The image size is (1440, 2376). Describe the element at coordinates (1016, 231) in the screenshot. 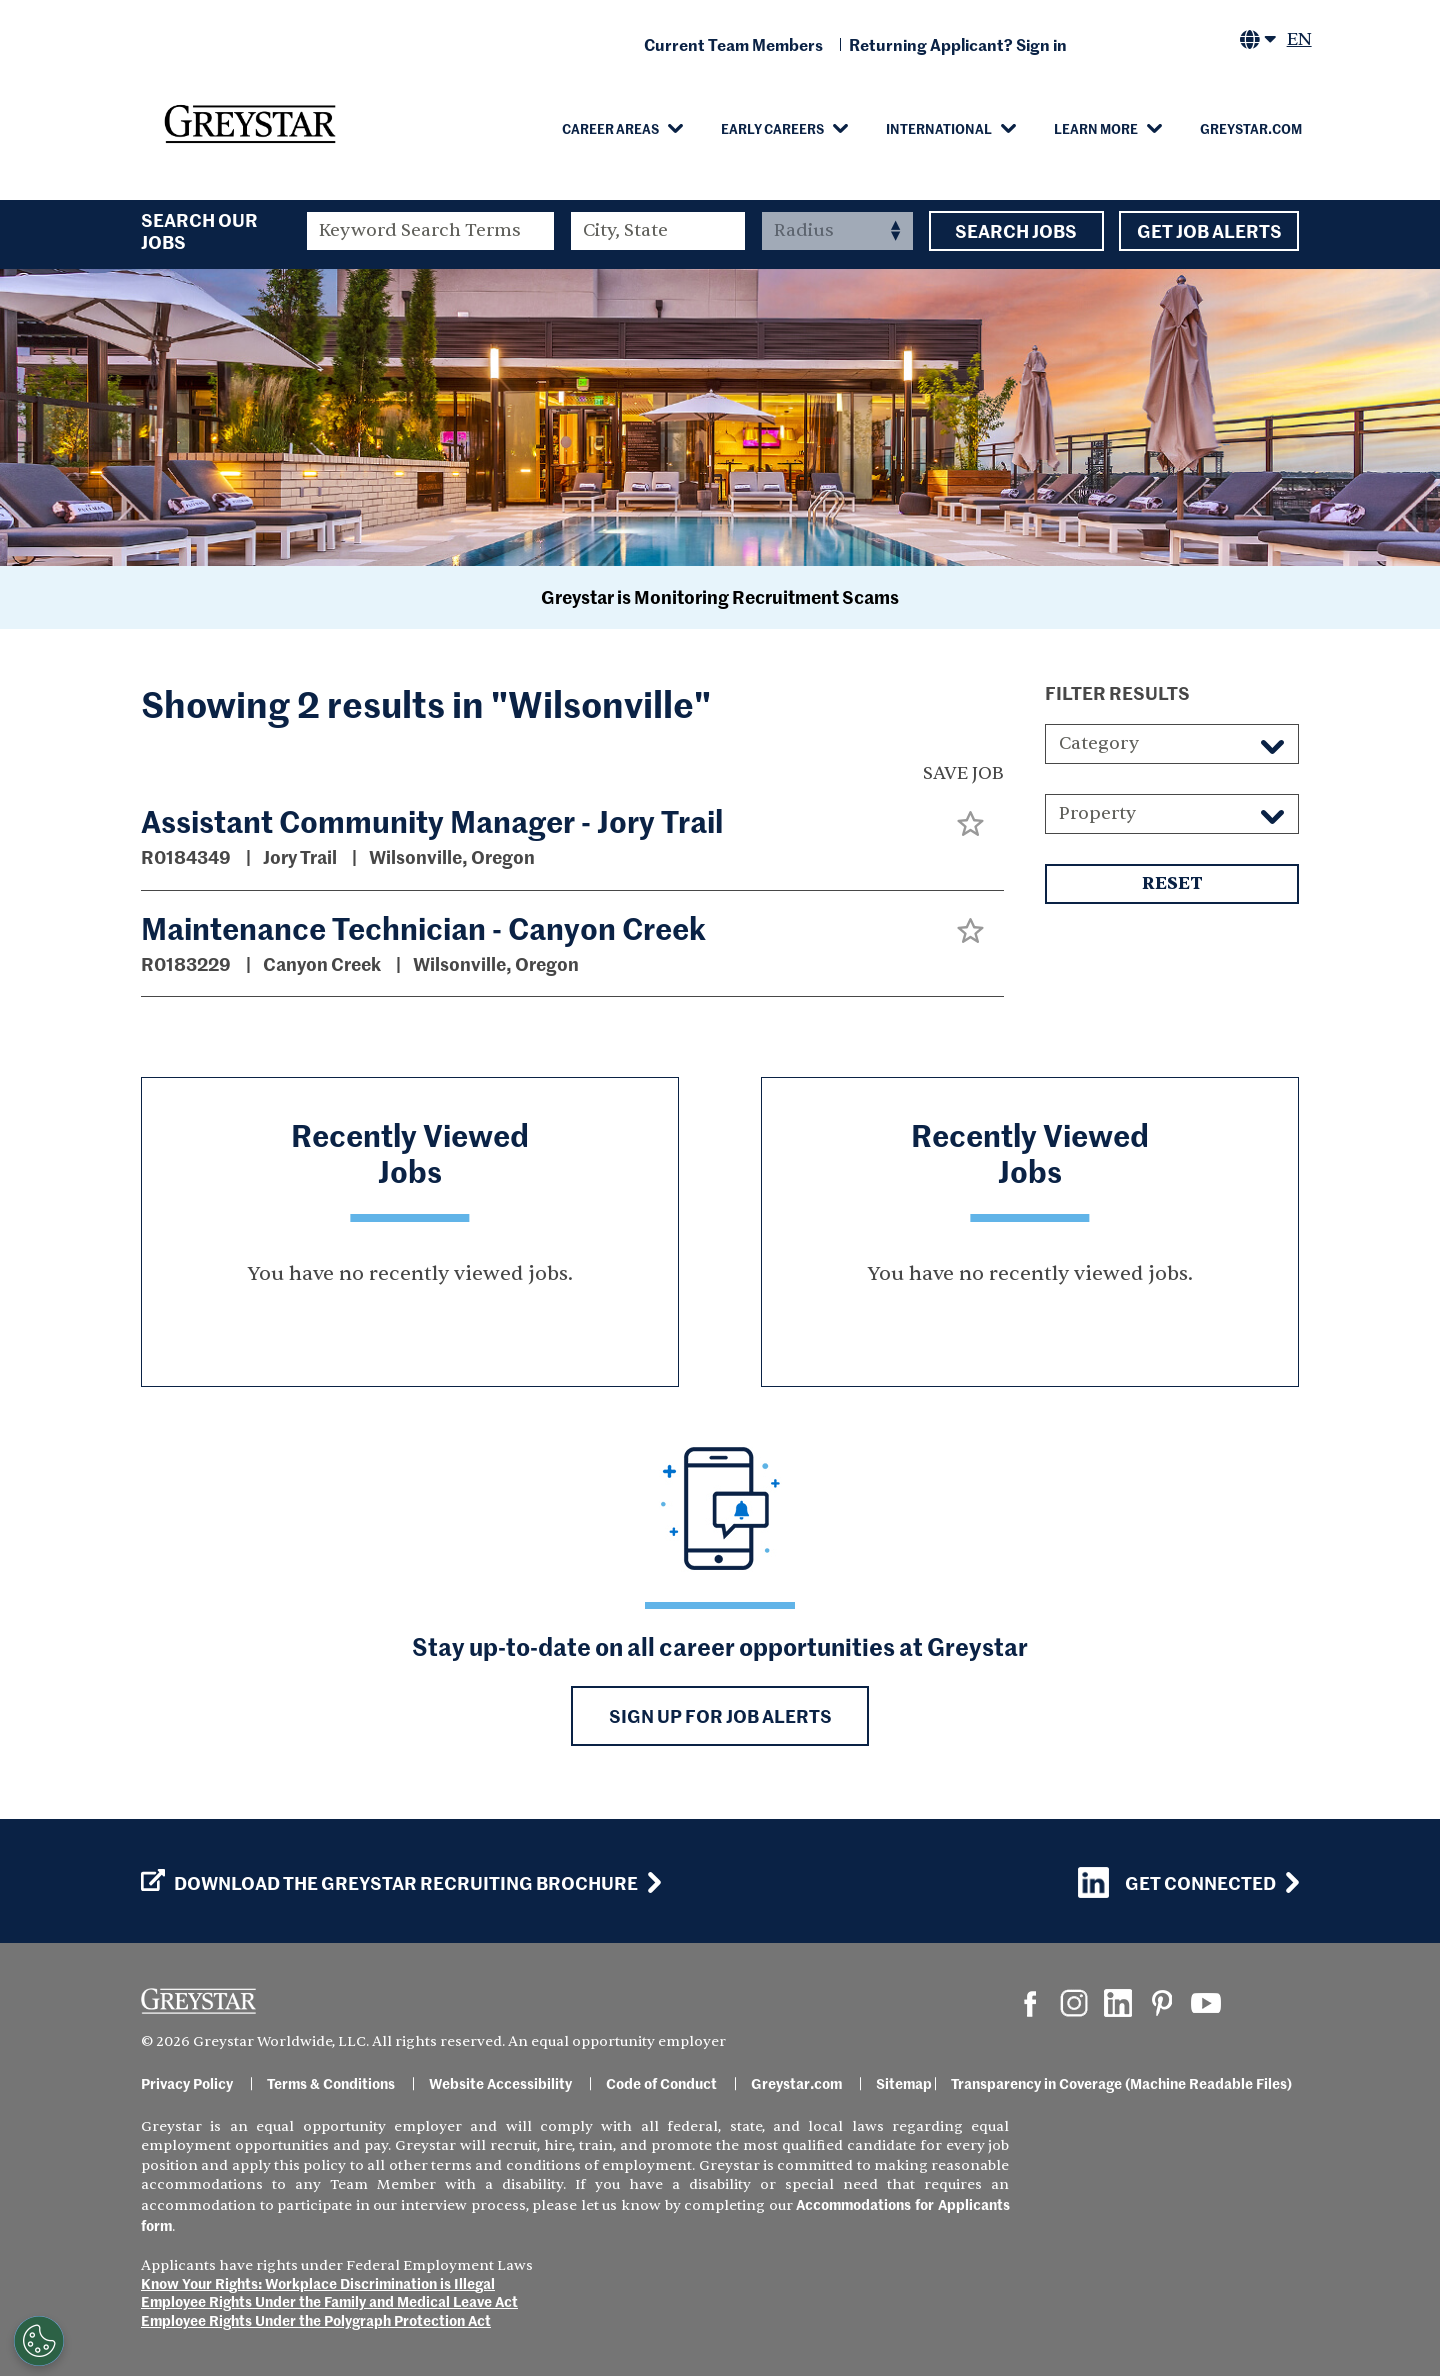

I see `Search Jobs` at that location.